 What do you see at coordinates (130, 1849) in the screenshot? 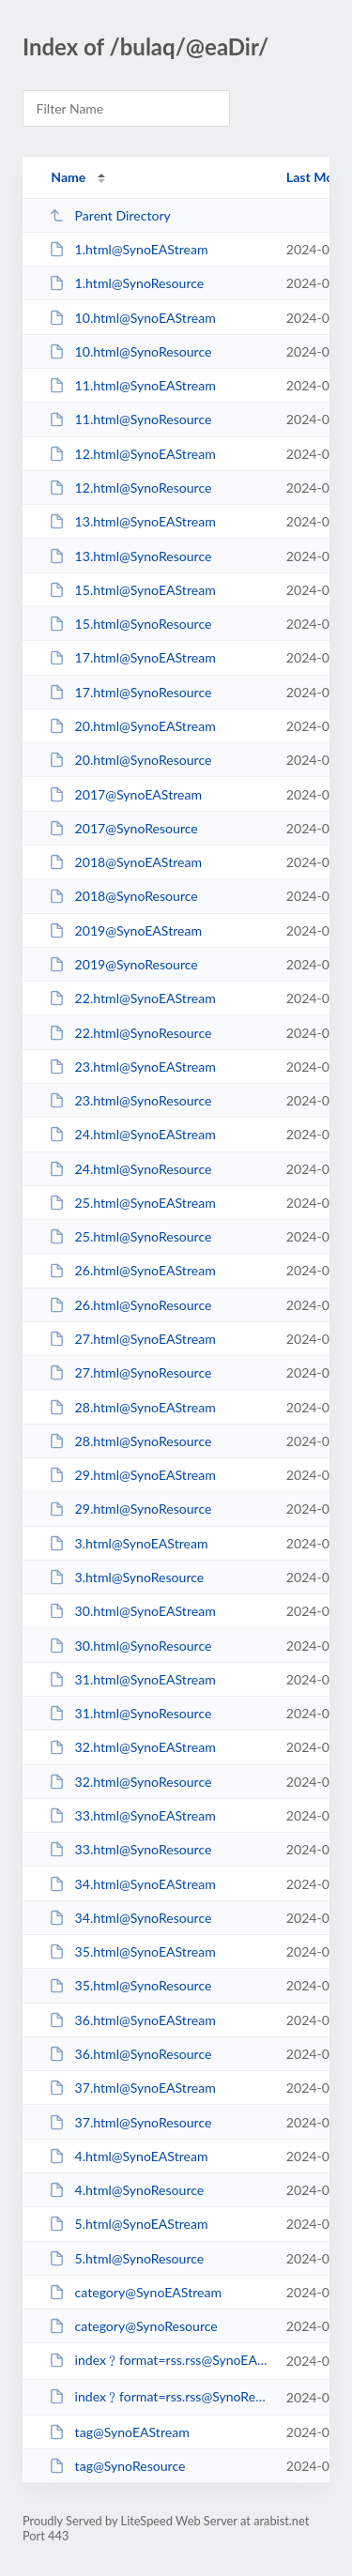
I see `33.html@SynoResource` at bounding box center [130, 1849].